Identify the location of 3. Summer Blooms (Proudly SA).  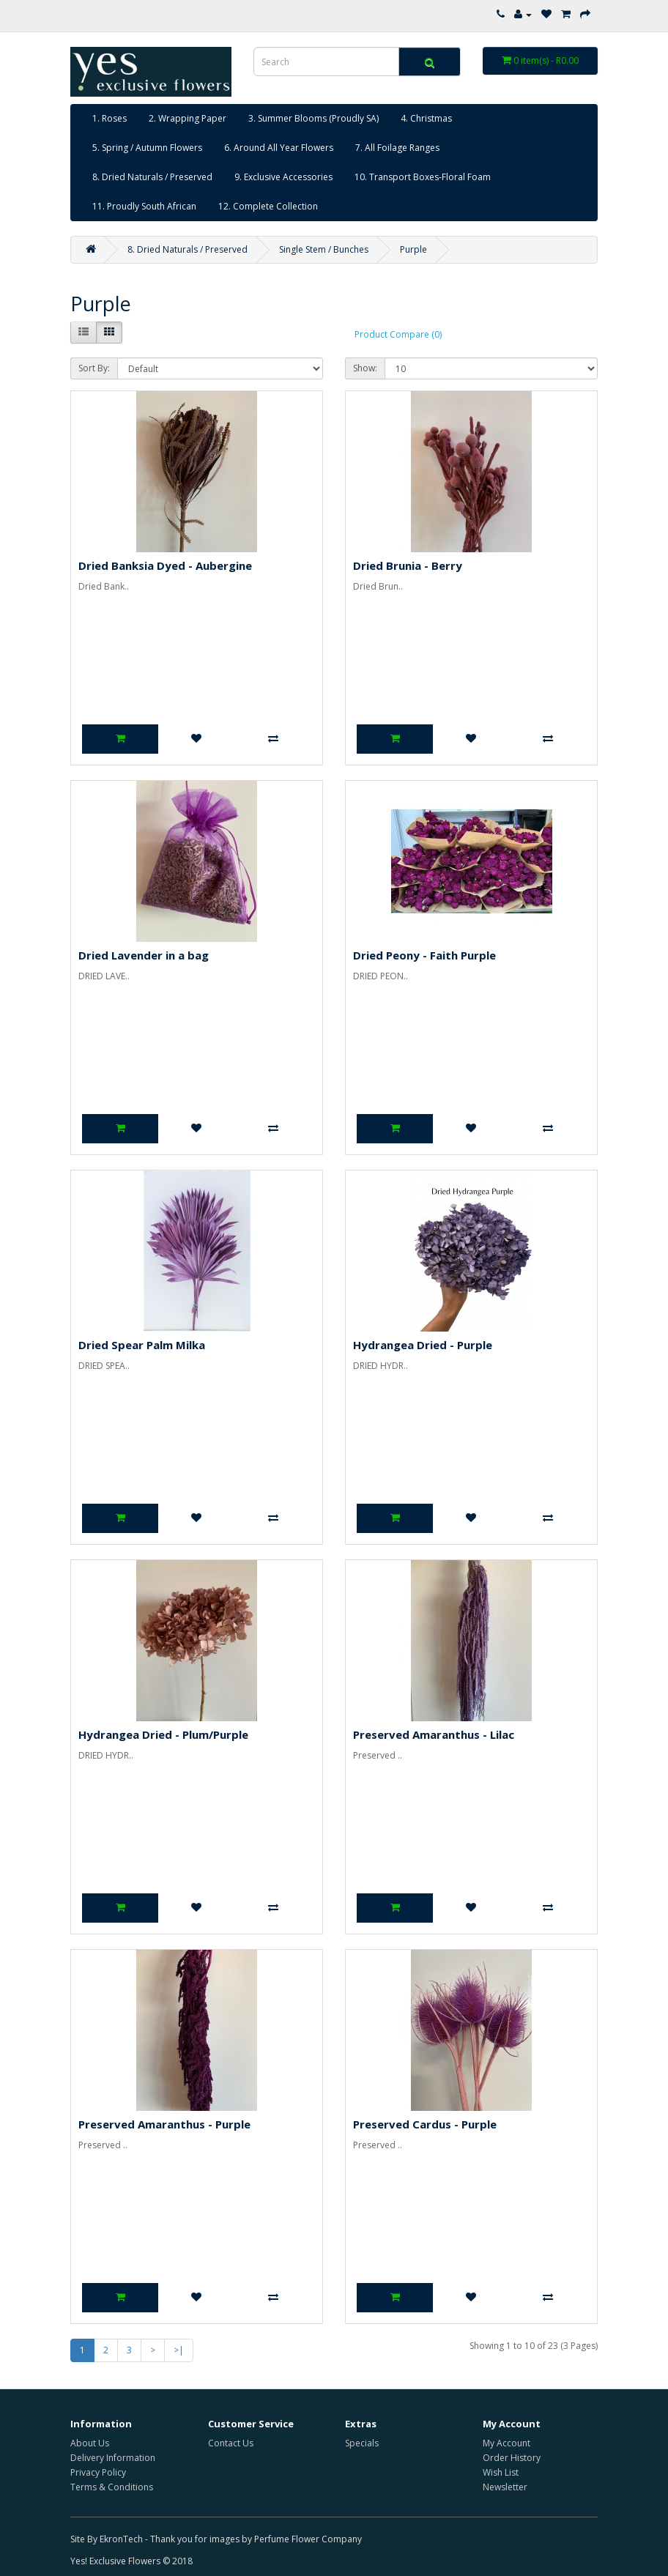
(313, 118).